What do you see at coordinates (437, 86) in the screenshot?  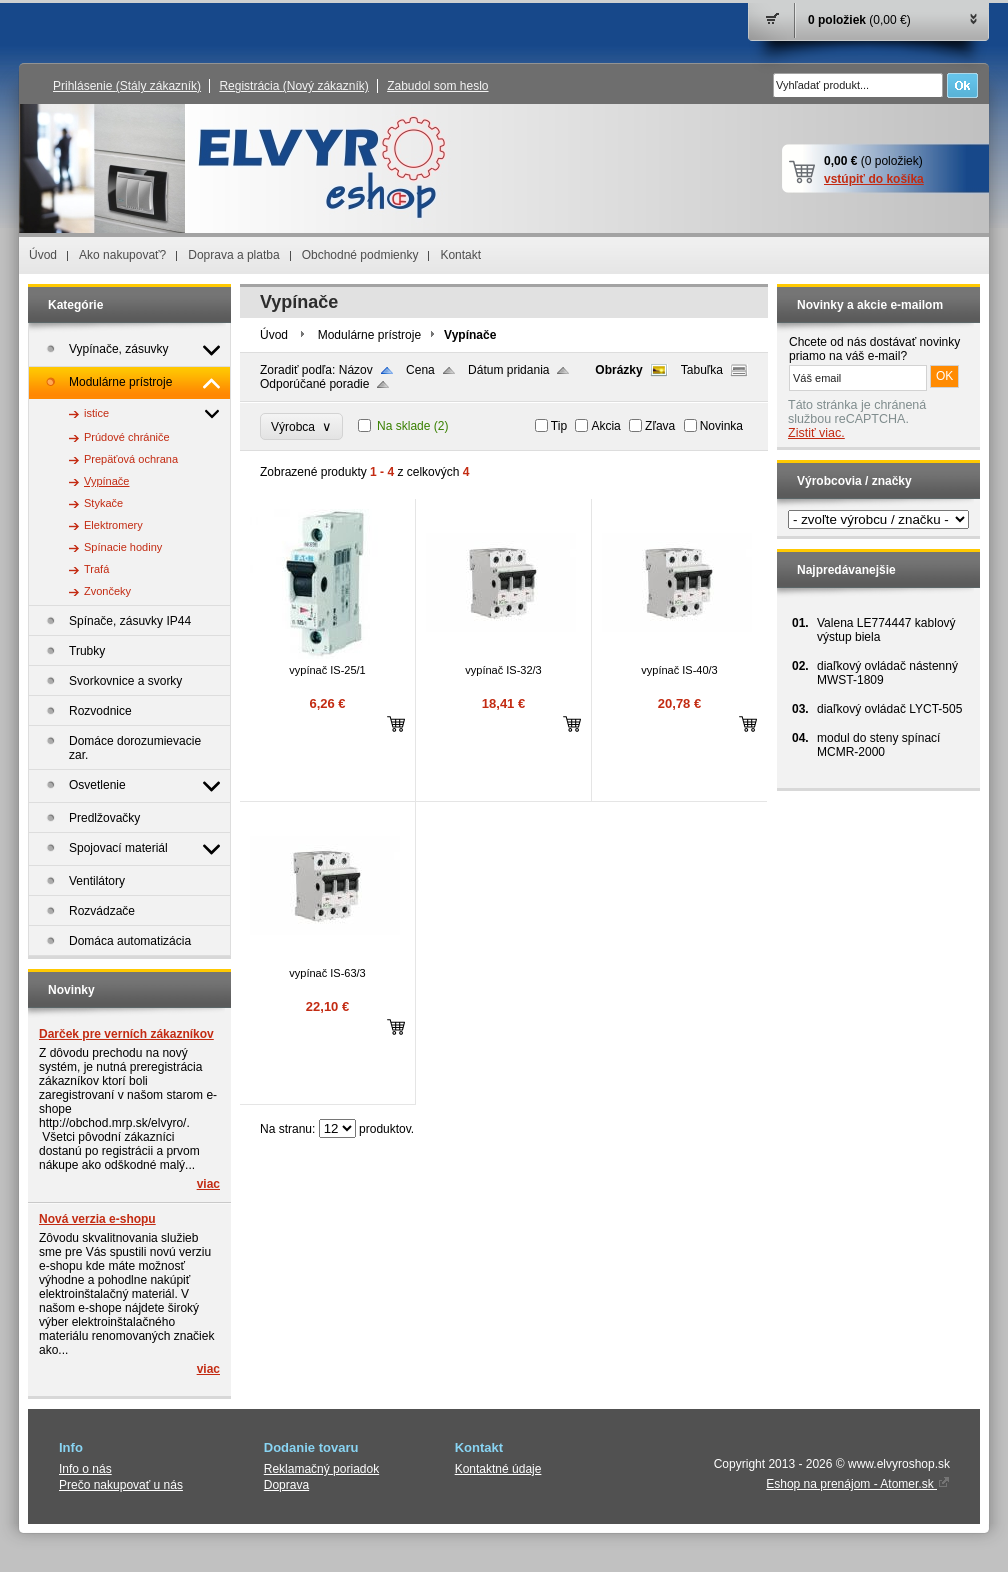 I see `Zabudol som heslo` at bounding box center [437, 86].